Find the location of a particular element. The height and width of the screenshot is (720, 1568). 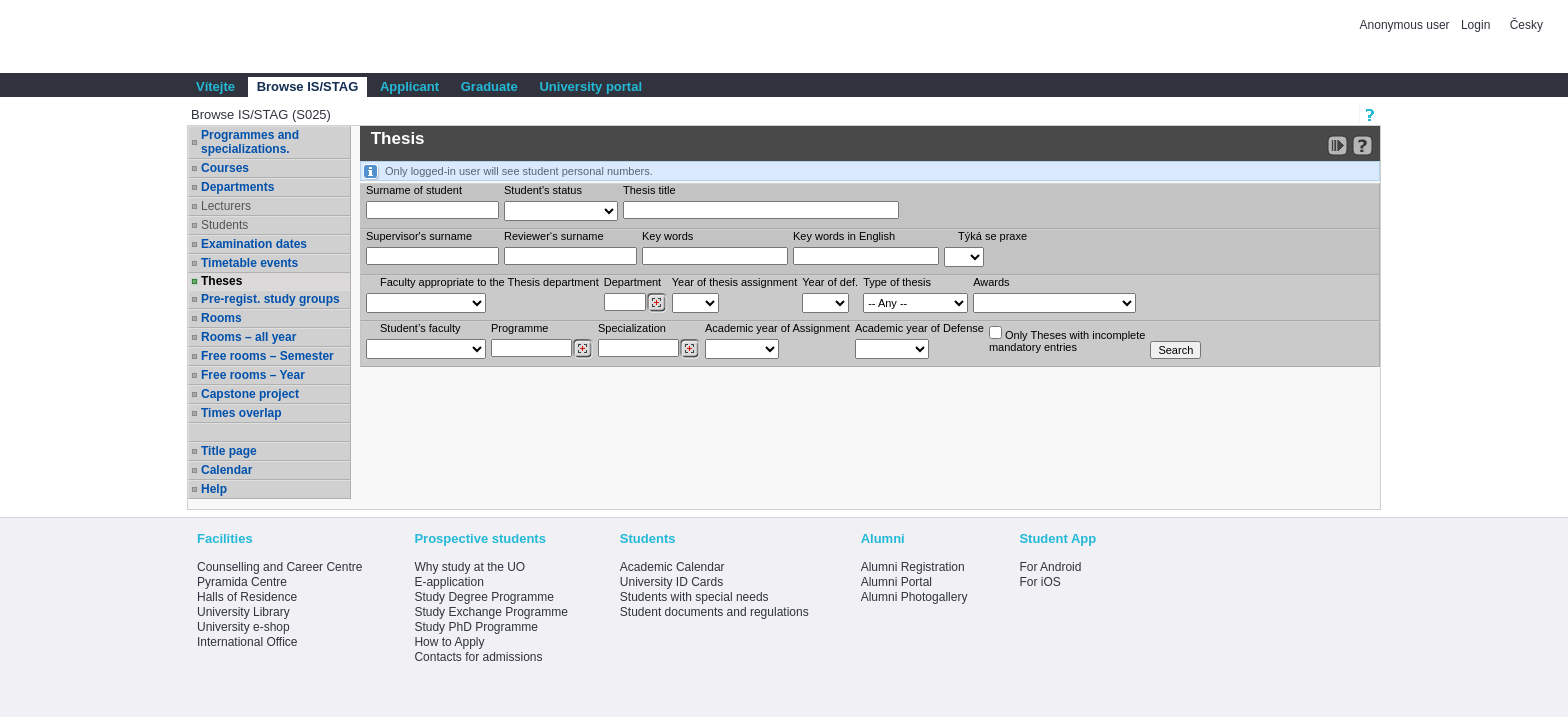

[Dohledání specializací/oborů] is located at coordinates (689, 349).